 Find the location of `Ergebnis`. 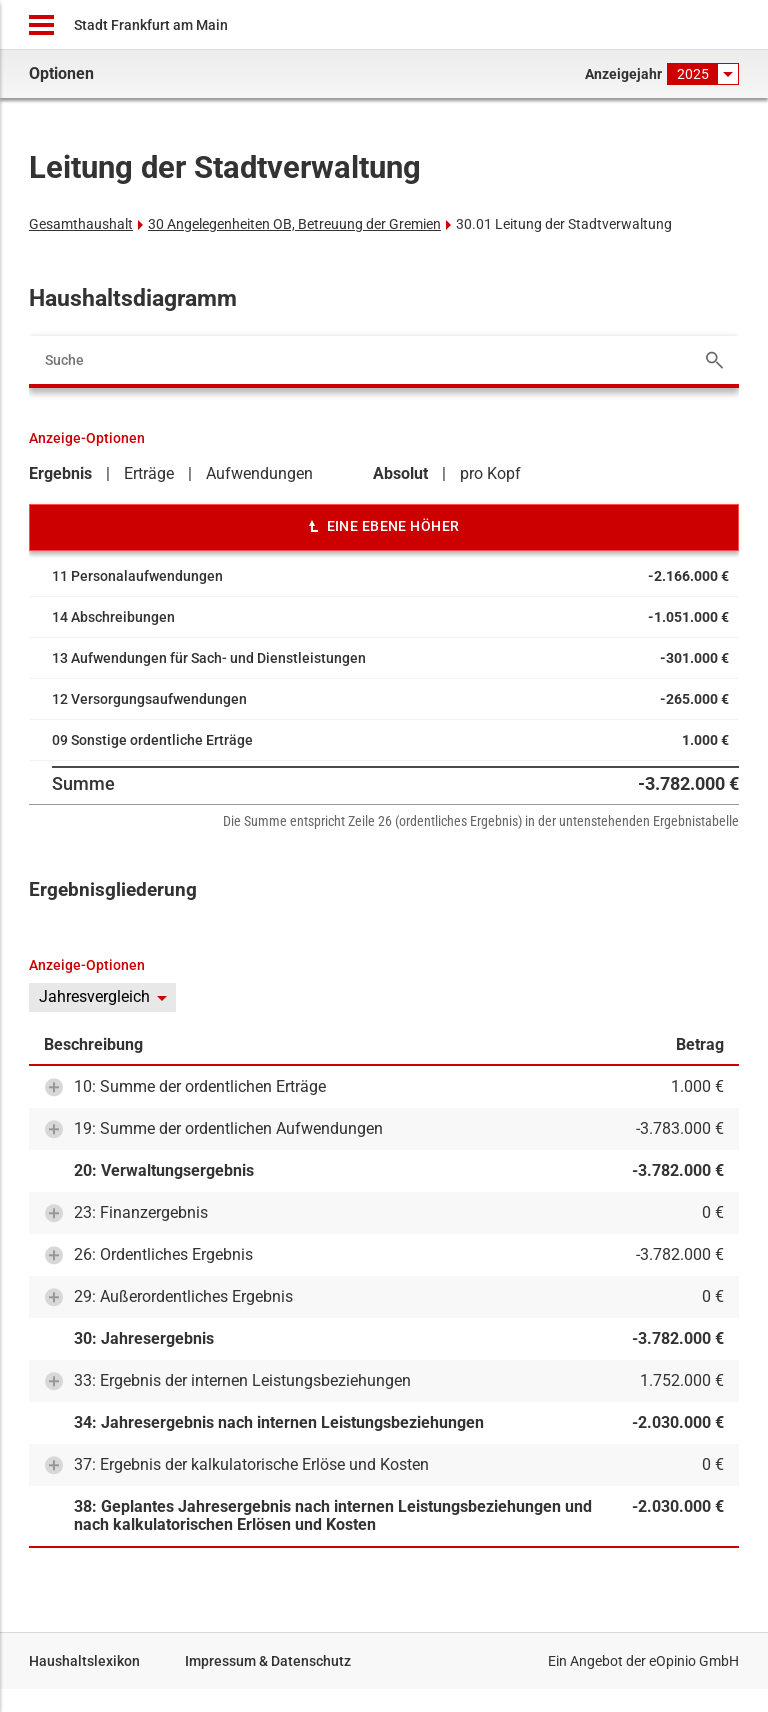

Ergebnis is located at coordinates (60, 473).